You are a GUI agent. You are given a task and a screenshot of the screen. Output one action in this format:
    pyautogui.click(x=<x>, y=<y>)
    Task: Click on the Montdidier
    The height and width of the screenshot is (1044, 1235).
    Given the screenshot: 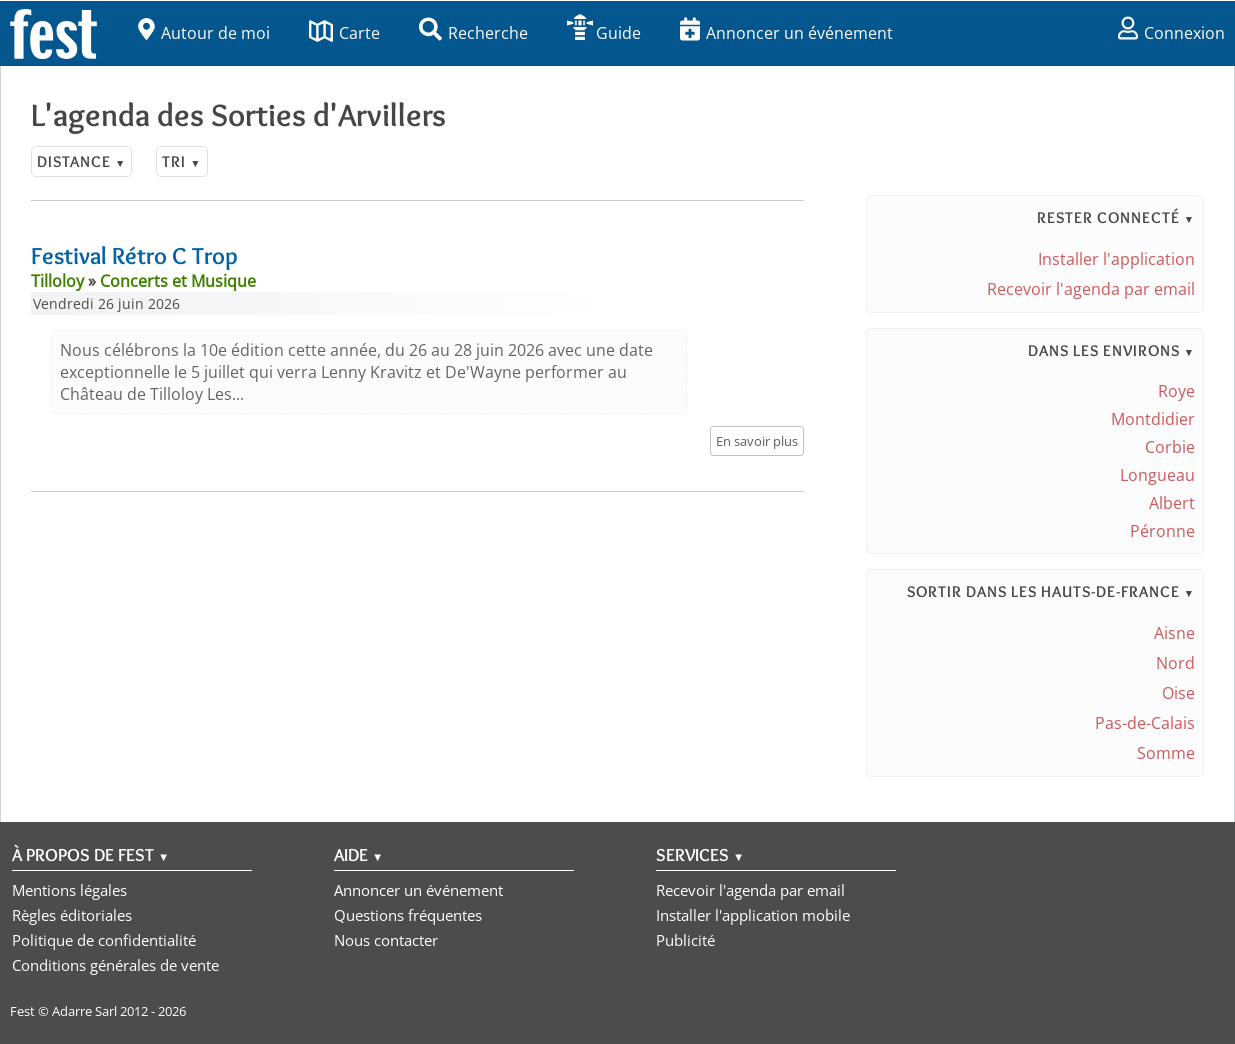 What is the action you would take?
    pyautogui.click(x=1153, y=419)
    